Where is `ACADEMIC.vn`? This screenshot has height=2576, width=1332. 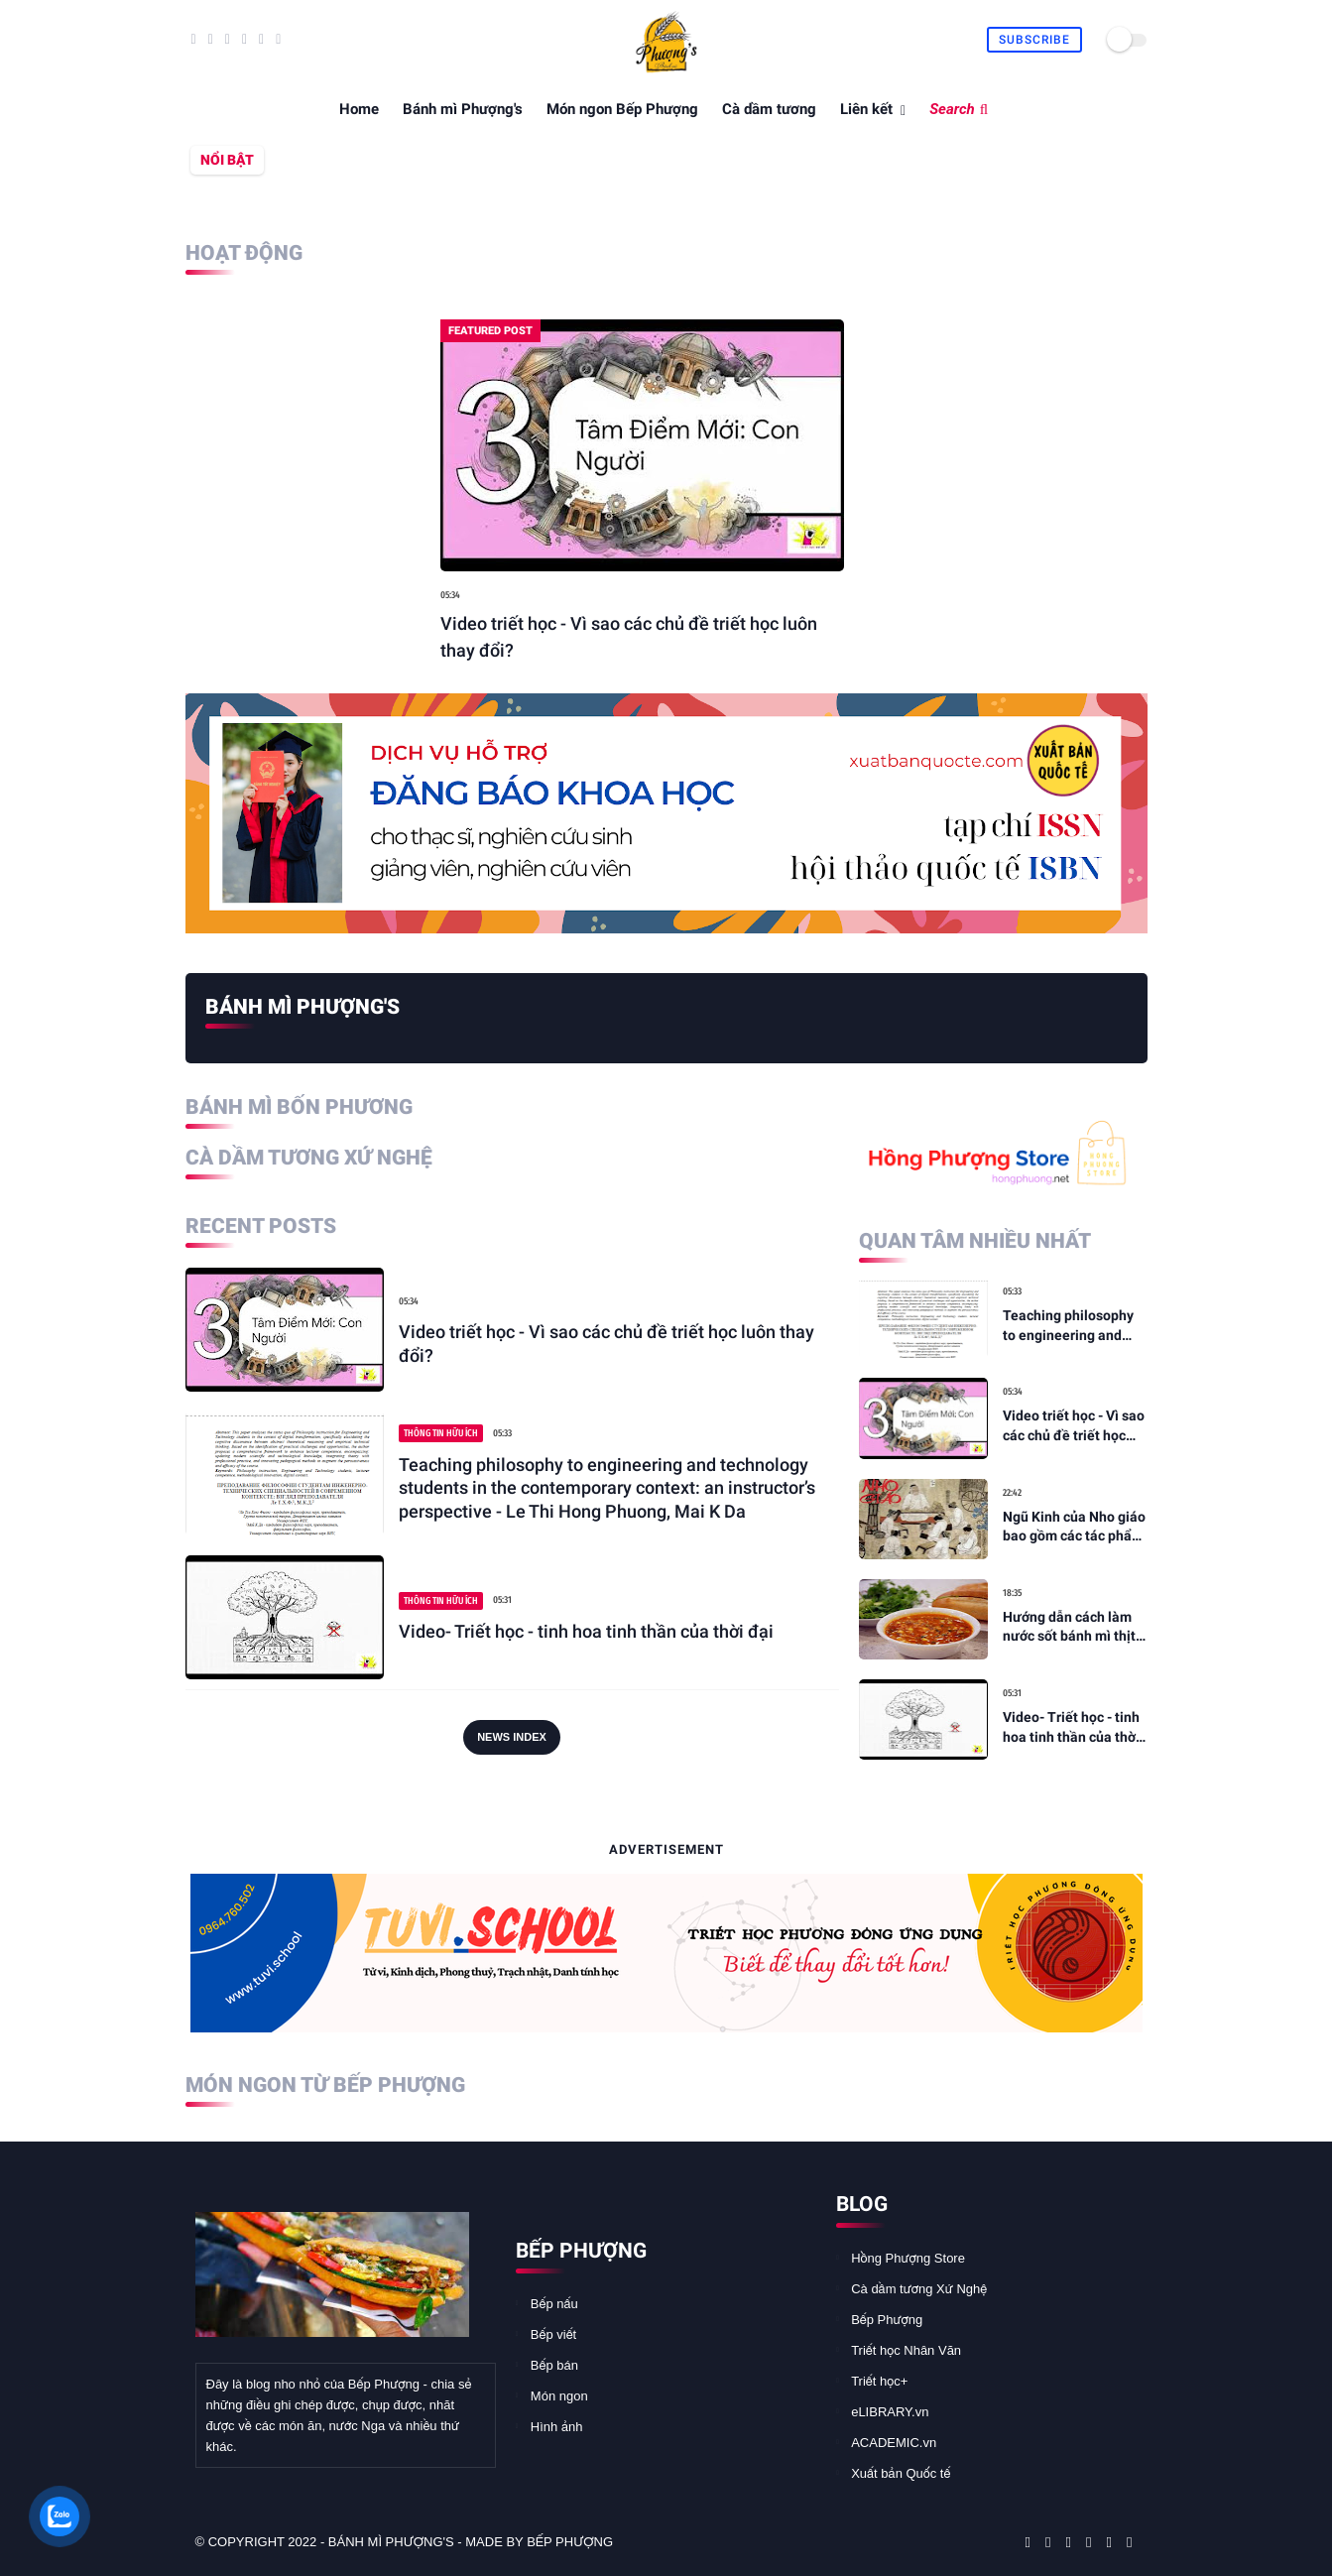 ACADEMIC.vn is located at coordinates (893, 2442).